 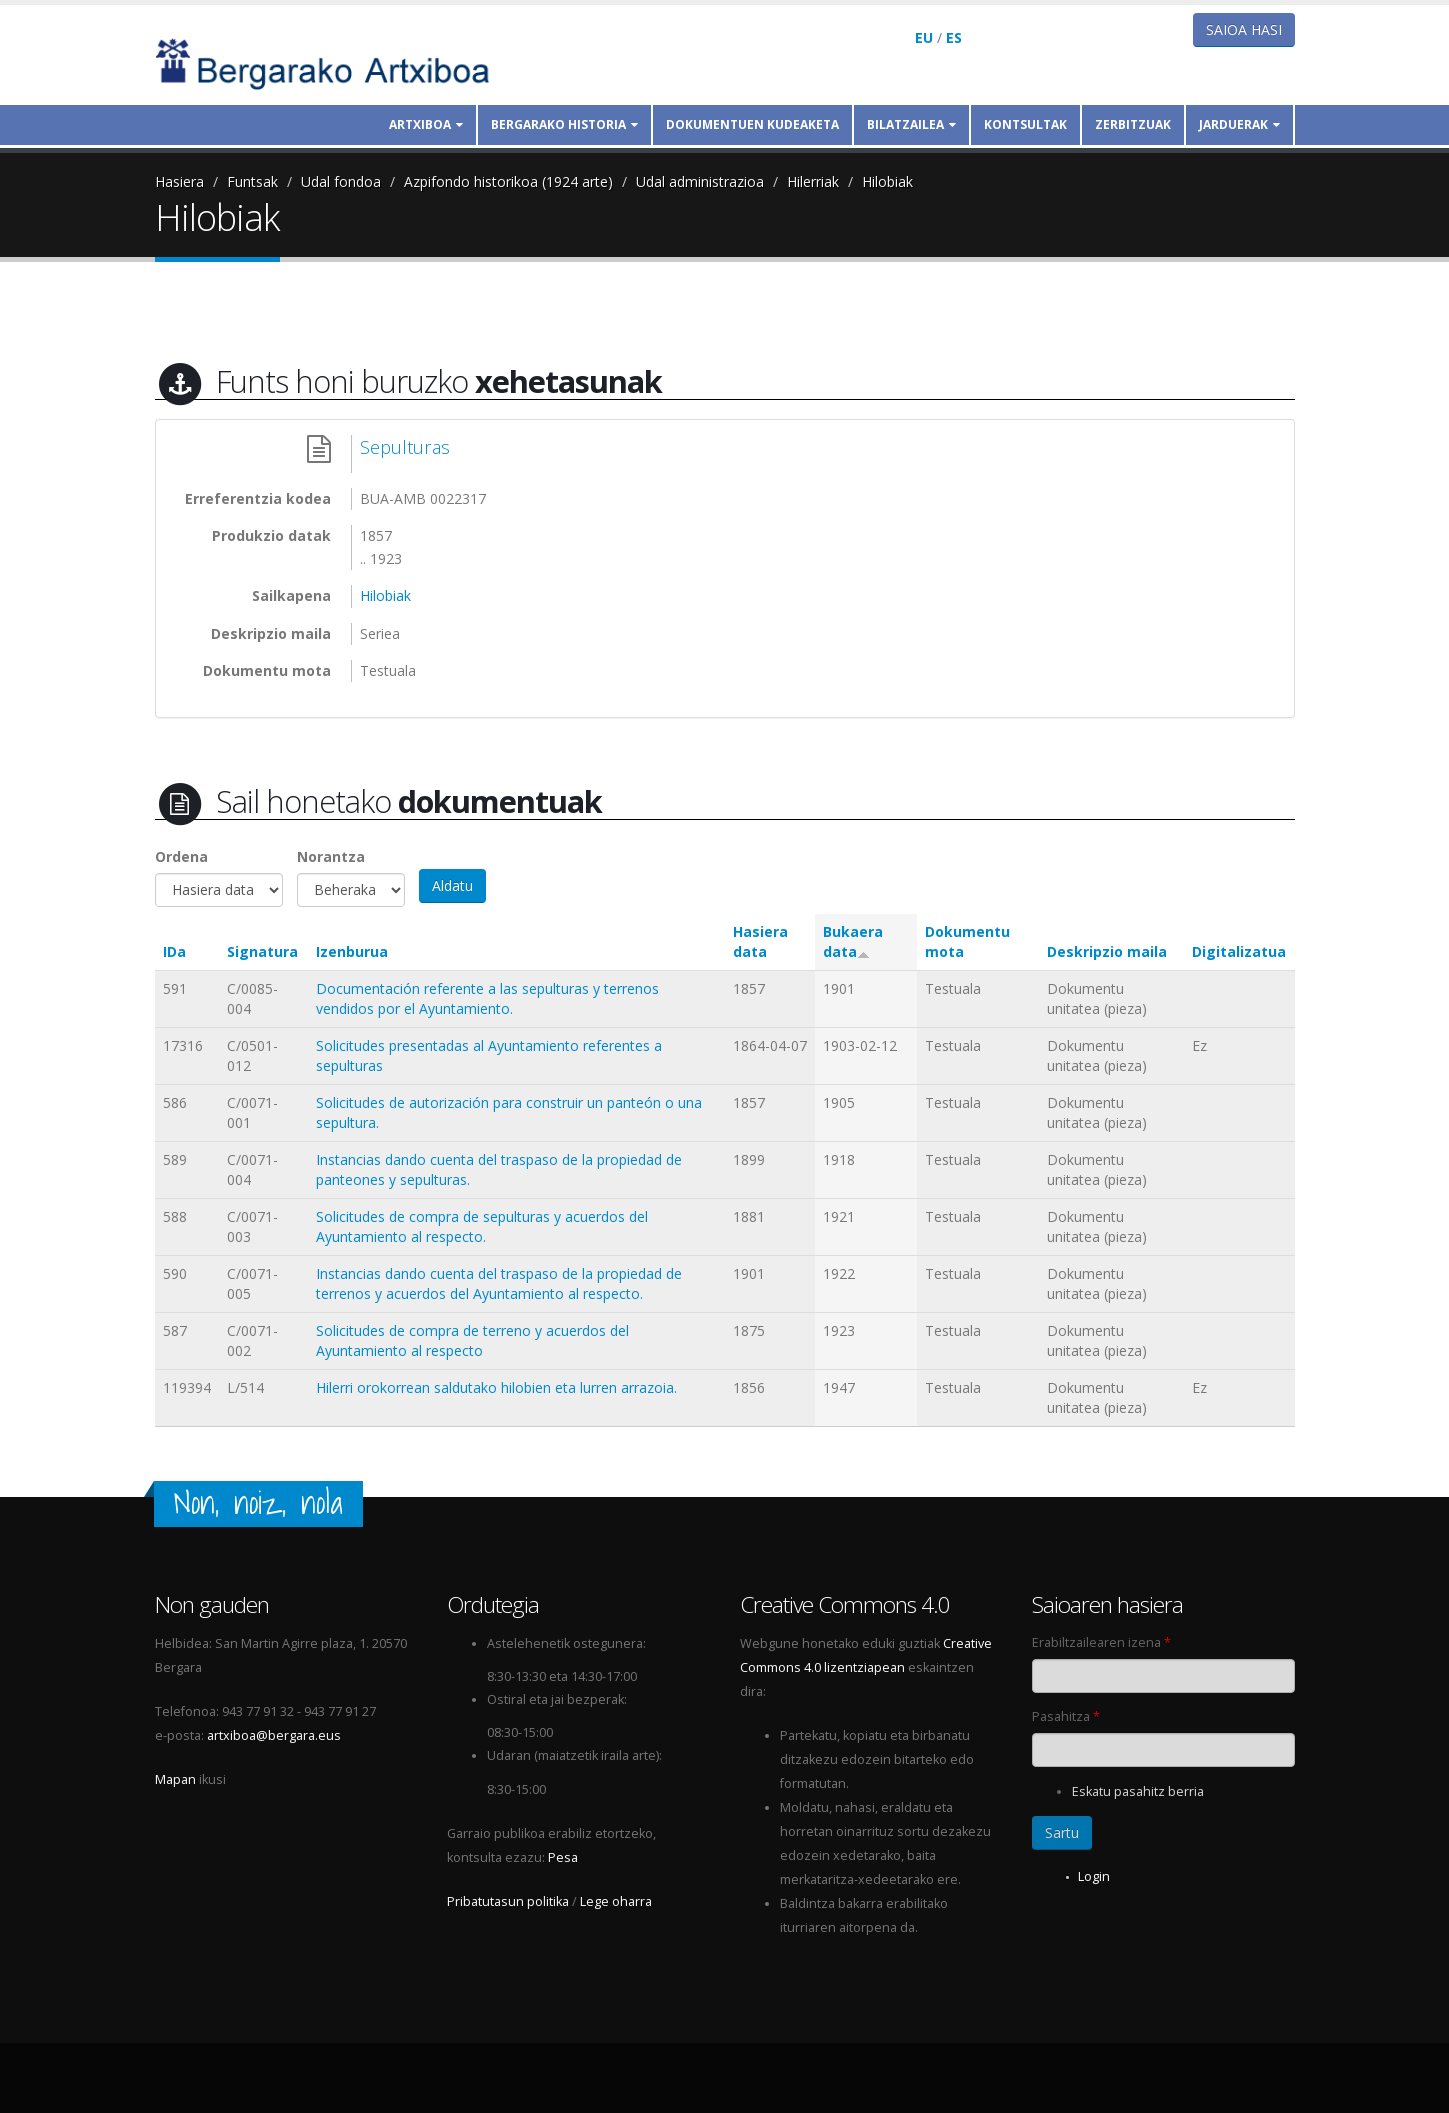 I want to click on Erabiltzailearen izena, so click(x=1101, y=1642).